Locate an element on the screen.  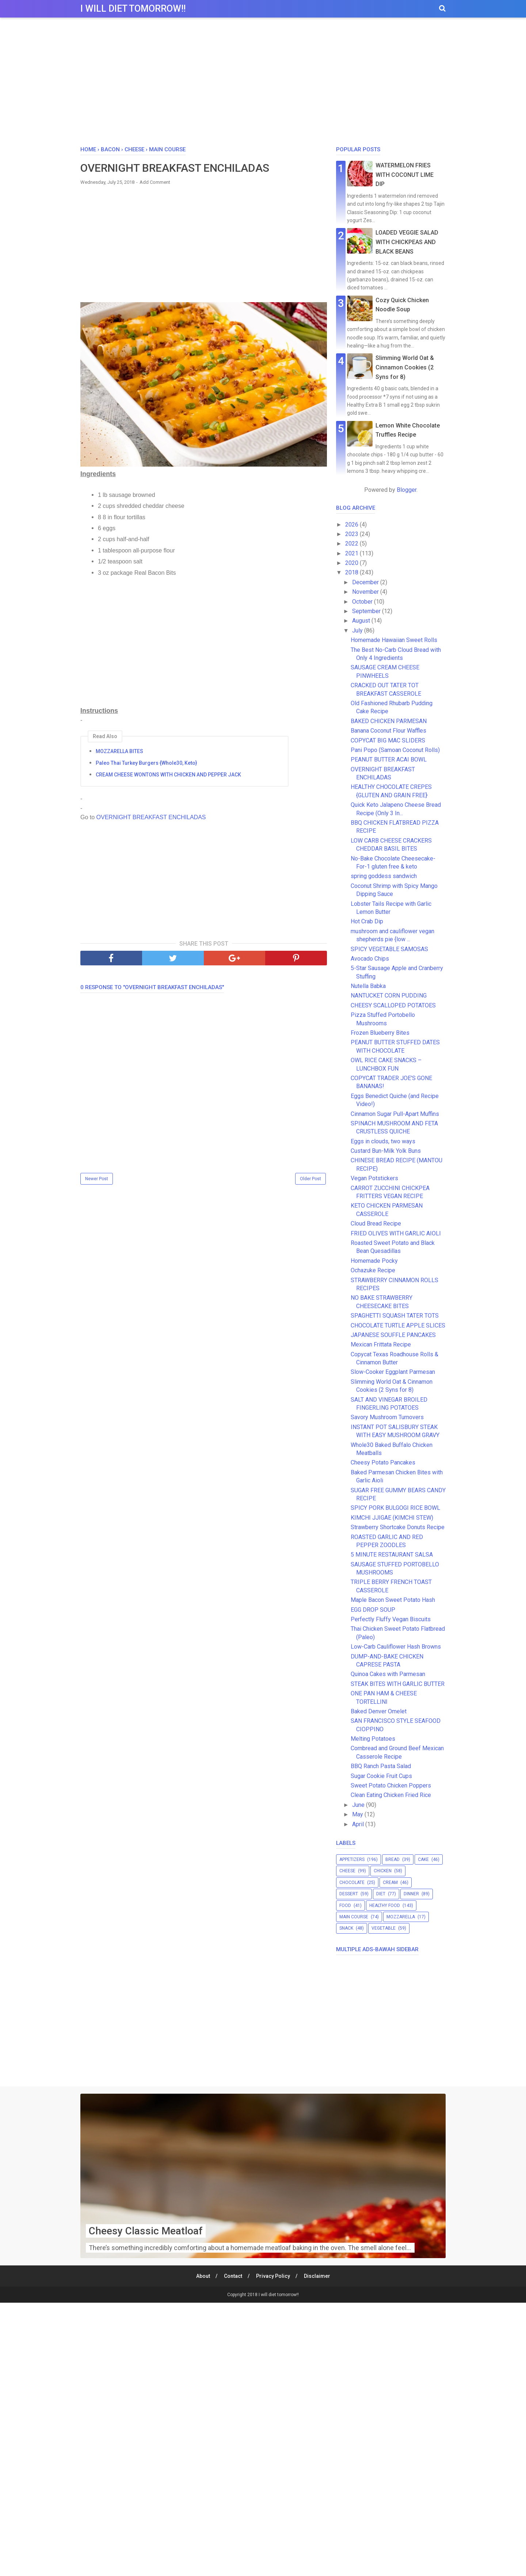
Homemade Pocky is located at coordinates (377, 1260).